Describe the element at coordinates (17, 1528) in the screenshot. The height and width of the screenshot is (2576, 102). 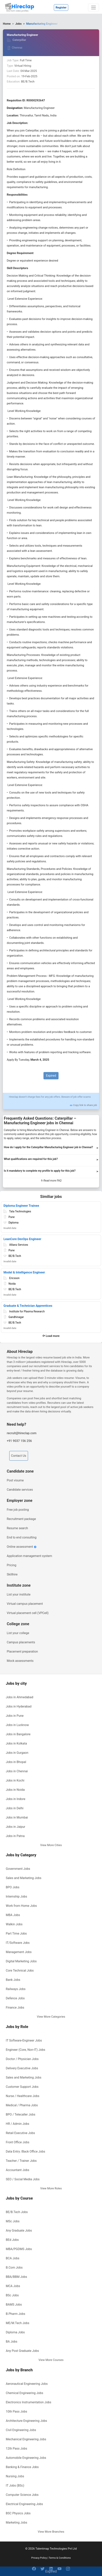
I see `Resume search` at that location.